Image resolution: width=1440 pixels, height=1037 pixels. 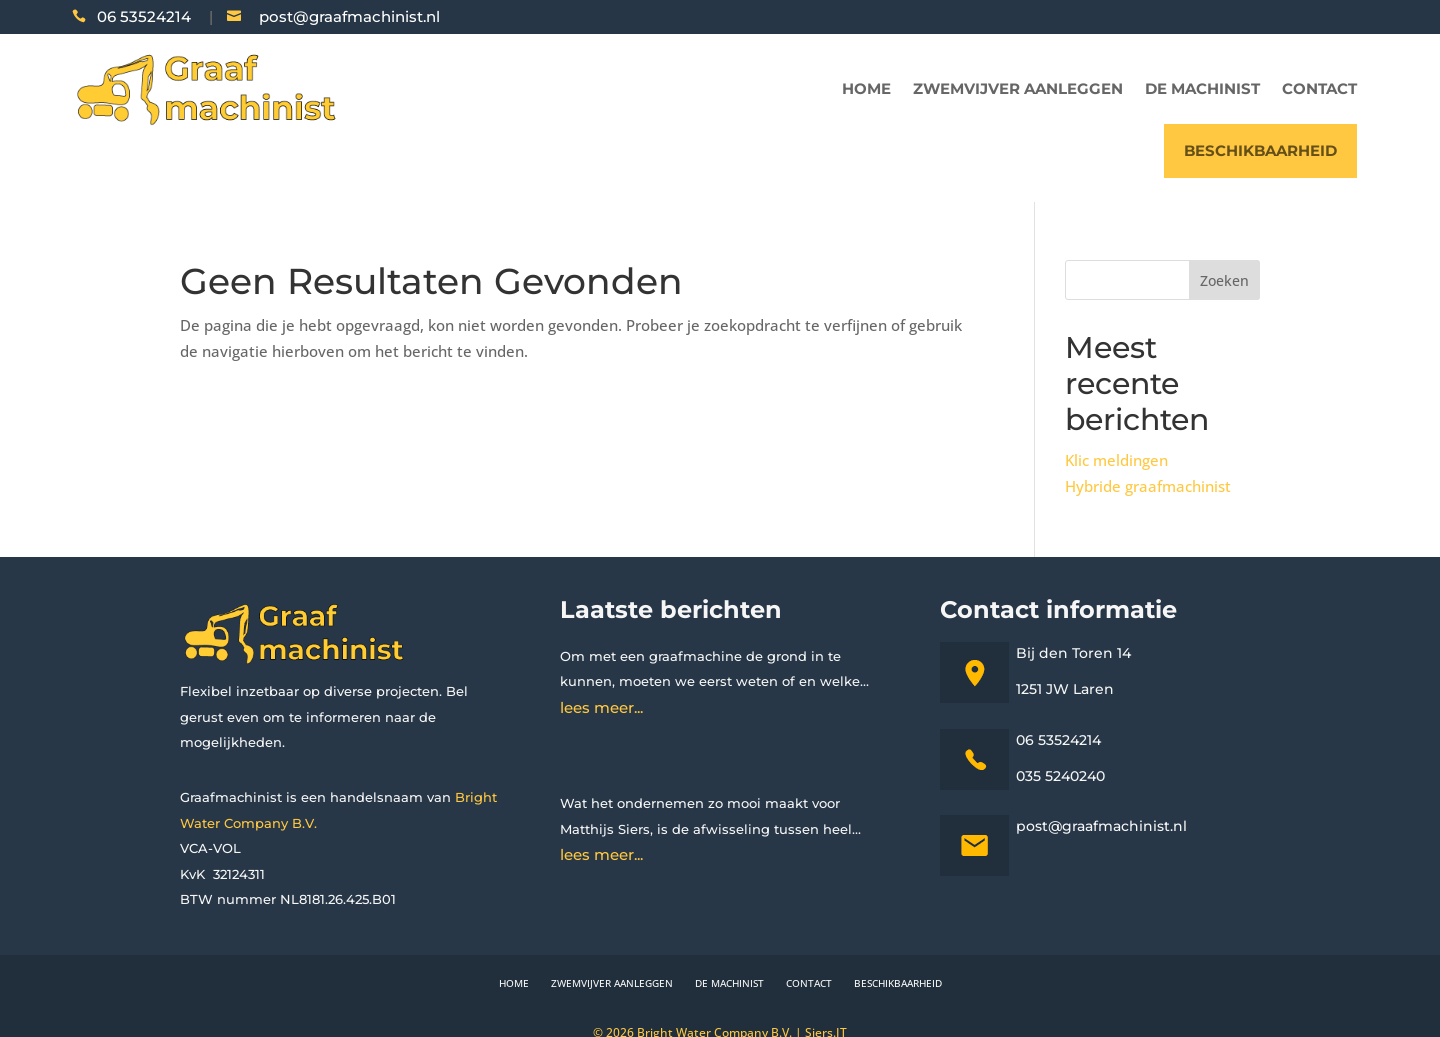 What do you see at coordinates (1148, 486) in the screenshot?
I see `Hybride graafmachinist` at bounding box center [1148, 486].